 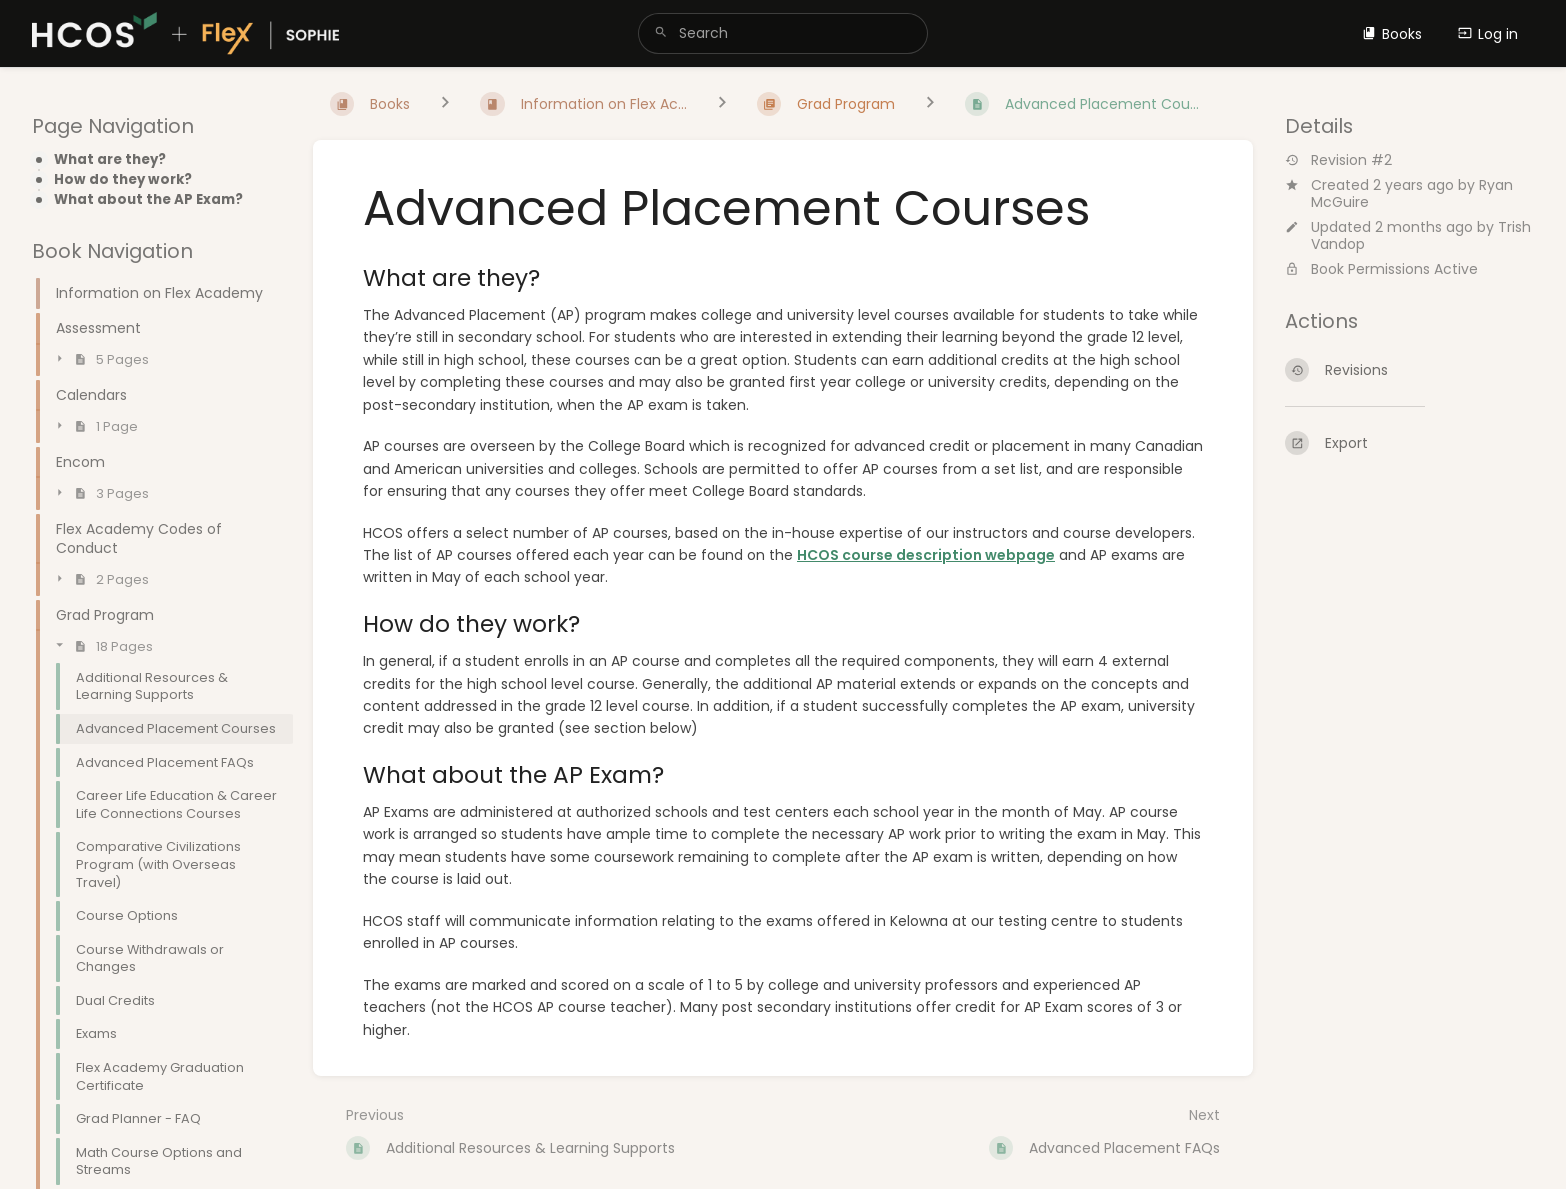 What do you see at coordinates (661, 33) in the screenshot?
I see `[Search]` at bounding box center [661, 33].